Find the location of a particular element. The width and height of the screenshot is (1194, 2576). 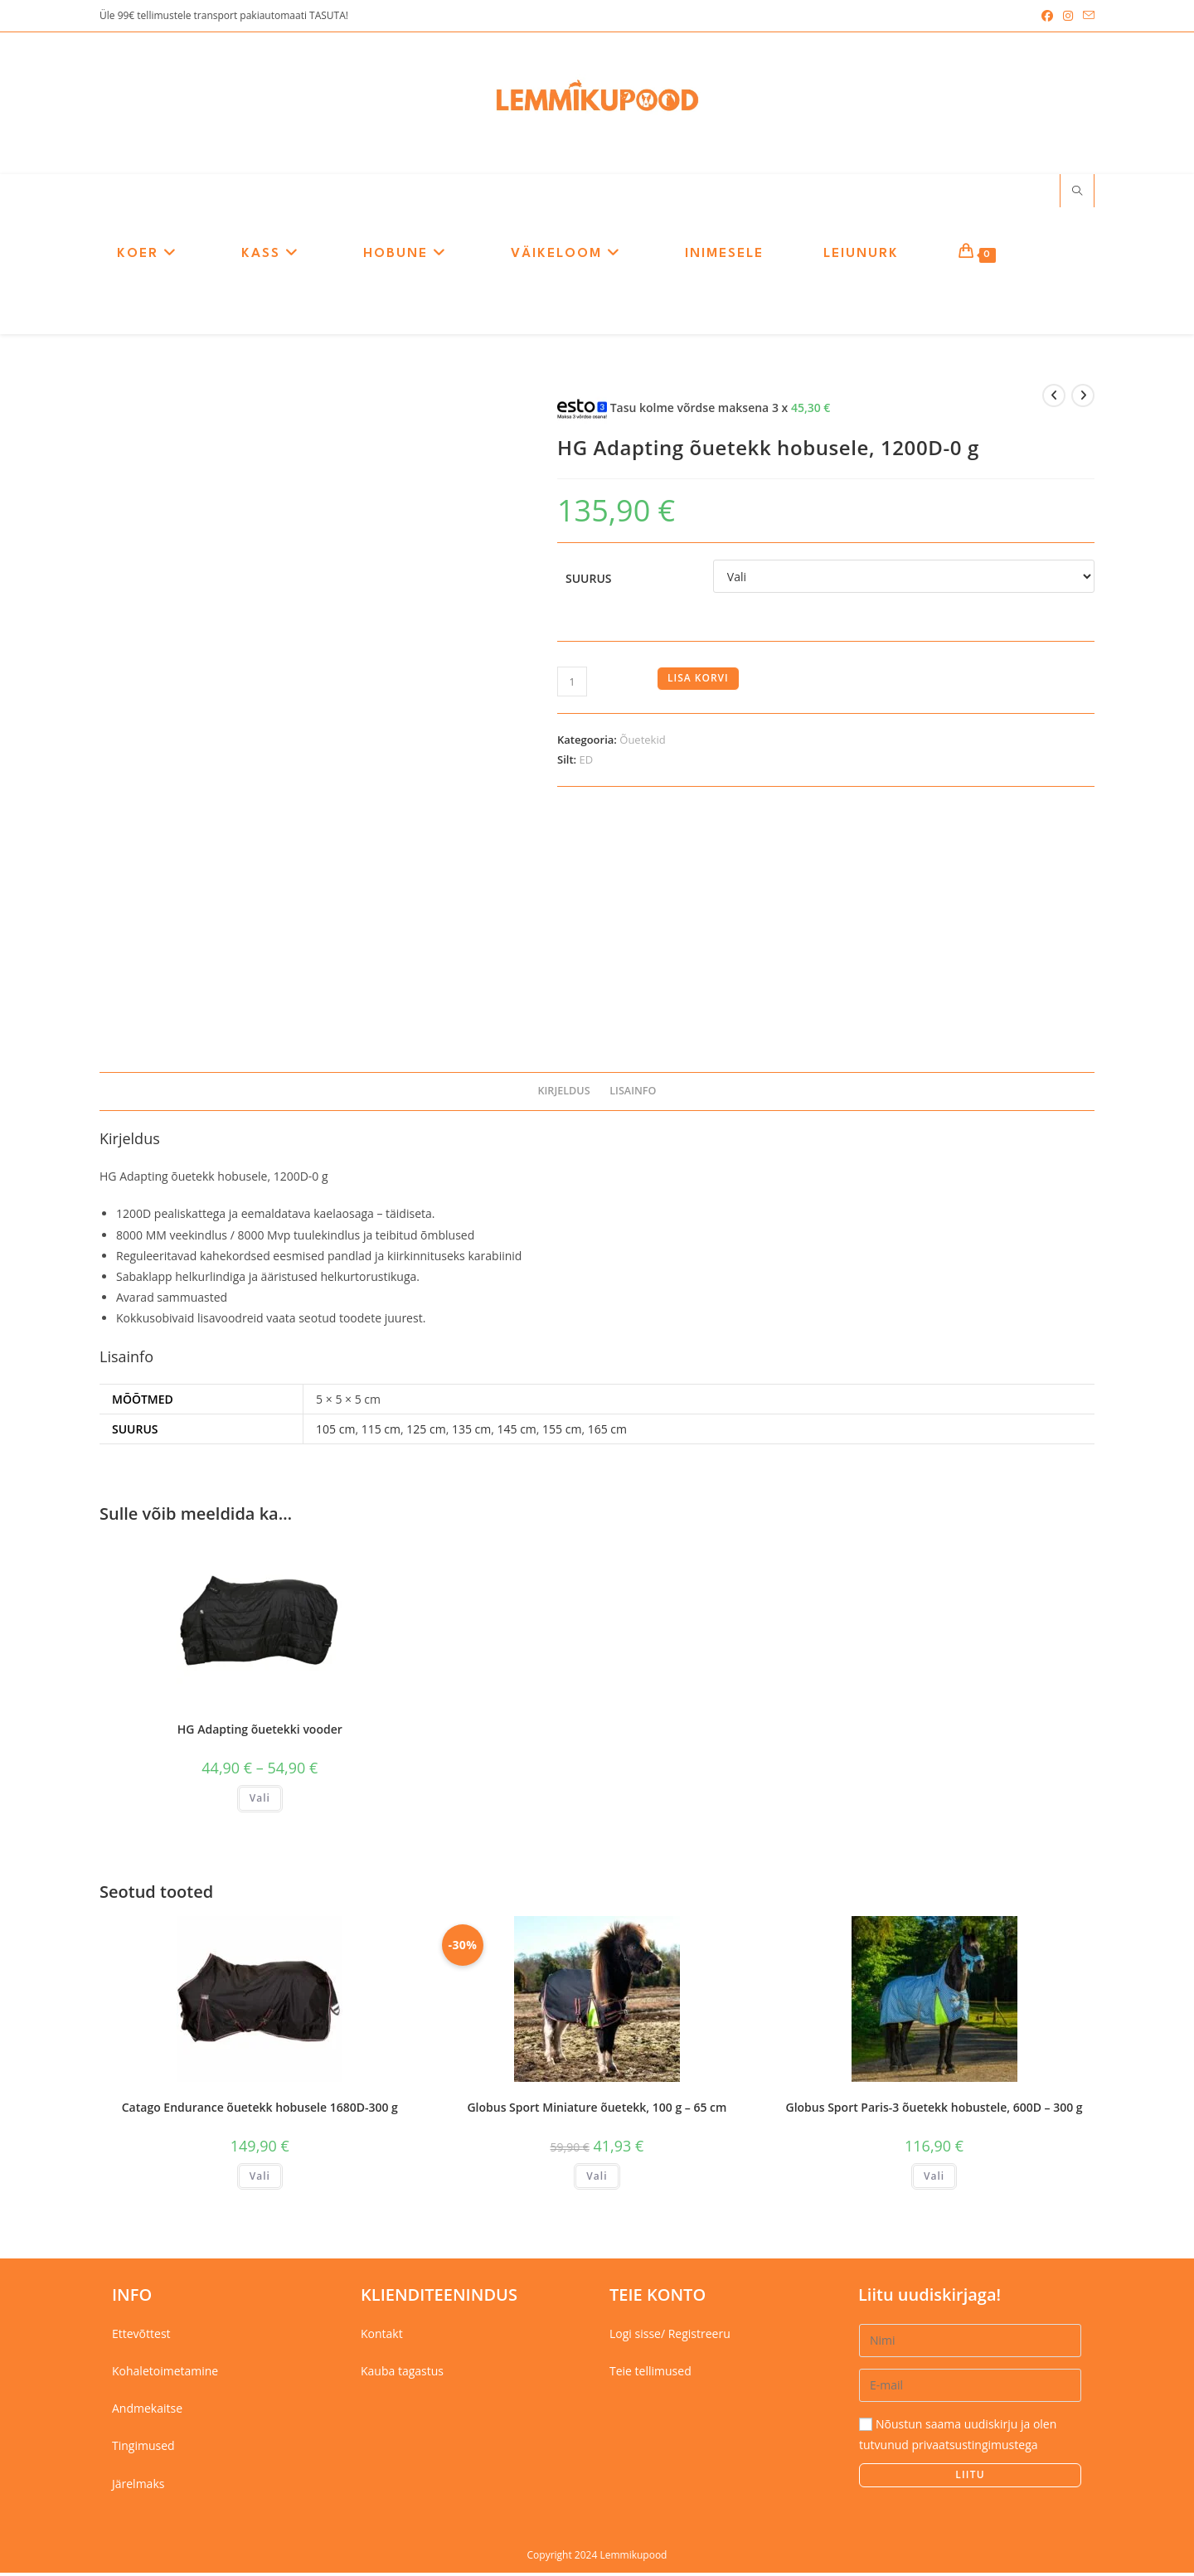

Teie tellimused is located at coordinates (650, 2374).